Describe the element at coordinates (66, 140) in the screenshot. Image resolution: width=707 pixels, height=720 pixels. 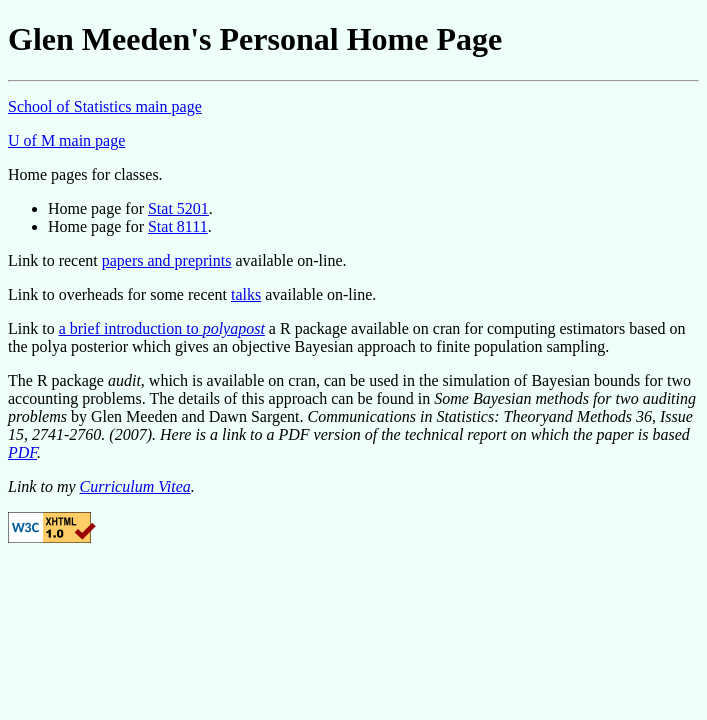
I see `U of M main page` at that location.